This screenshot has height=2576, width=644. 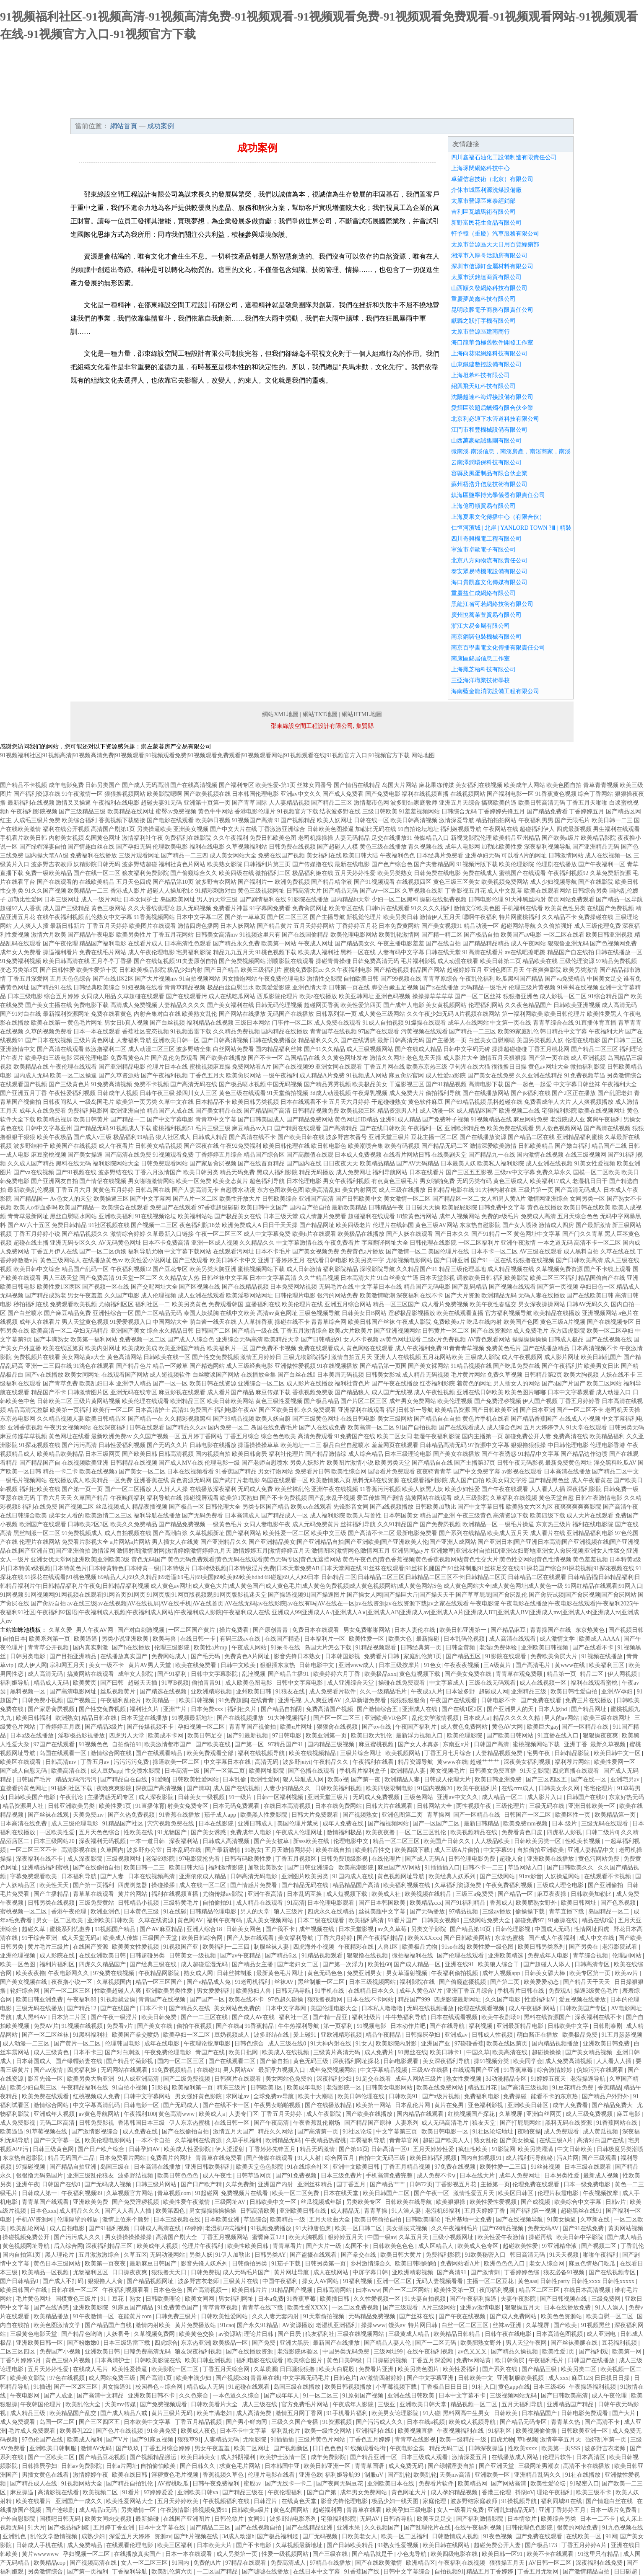 What do you see at coordinates (94, 2563) in the screenshot?
I see `国产视频高清在线` at bounding box center [94, 2563].